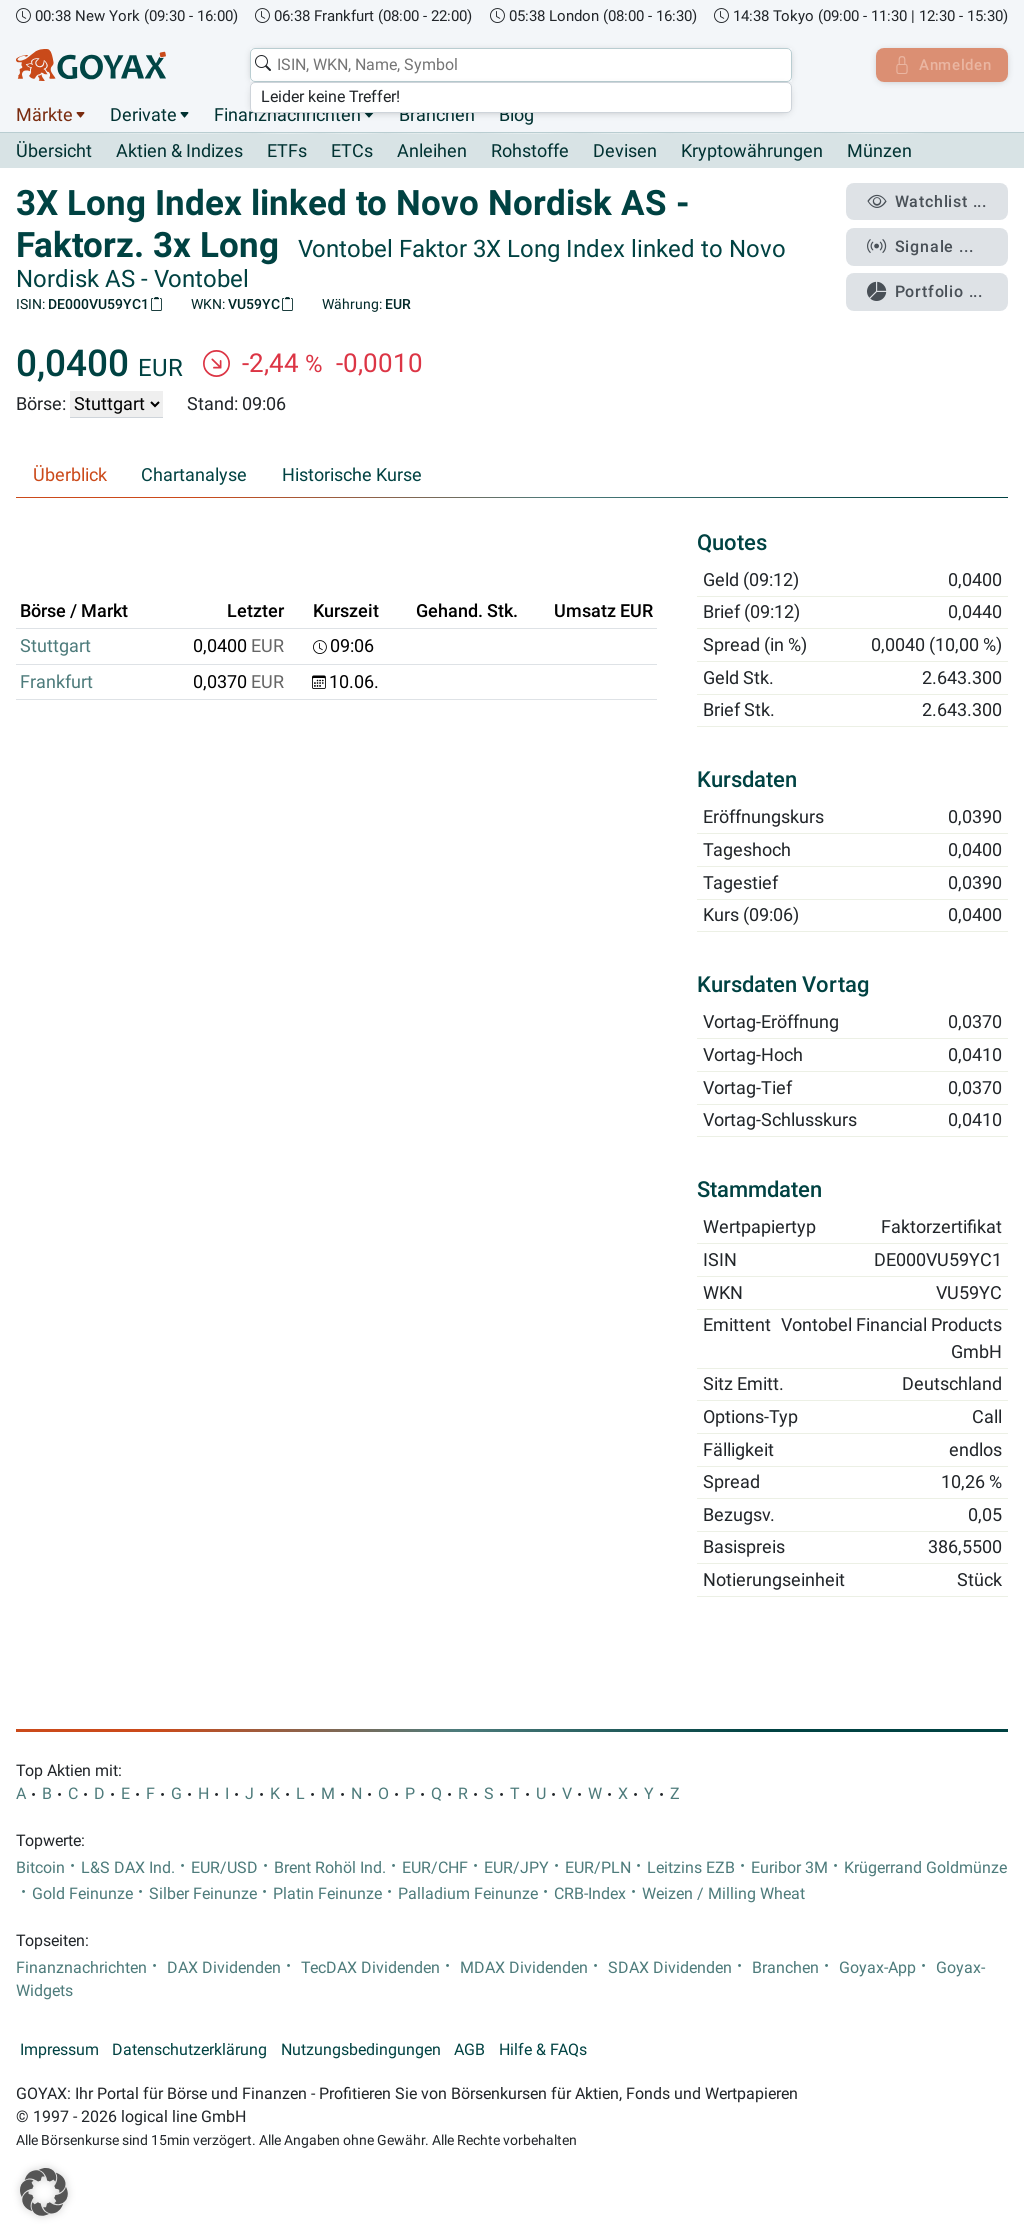  What do you see at coordinates (352, 476) in the screenshot?
I see `Historische Kurse [tab]` at bounding box center [352, 476].